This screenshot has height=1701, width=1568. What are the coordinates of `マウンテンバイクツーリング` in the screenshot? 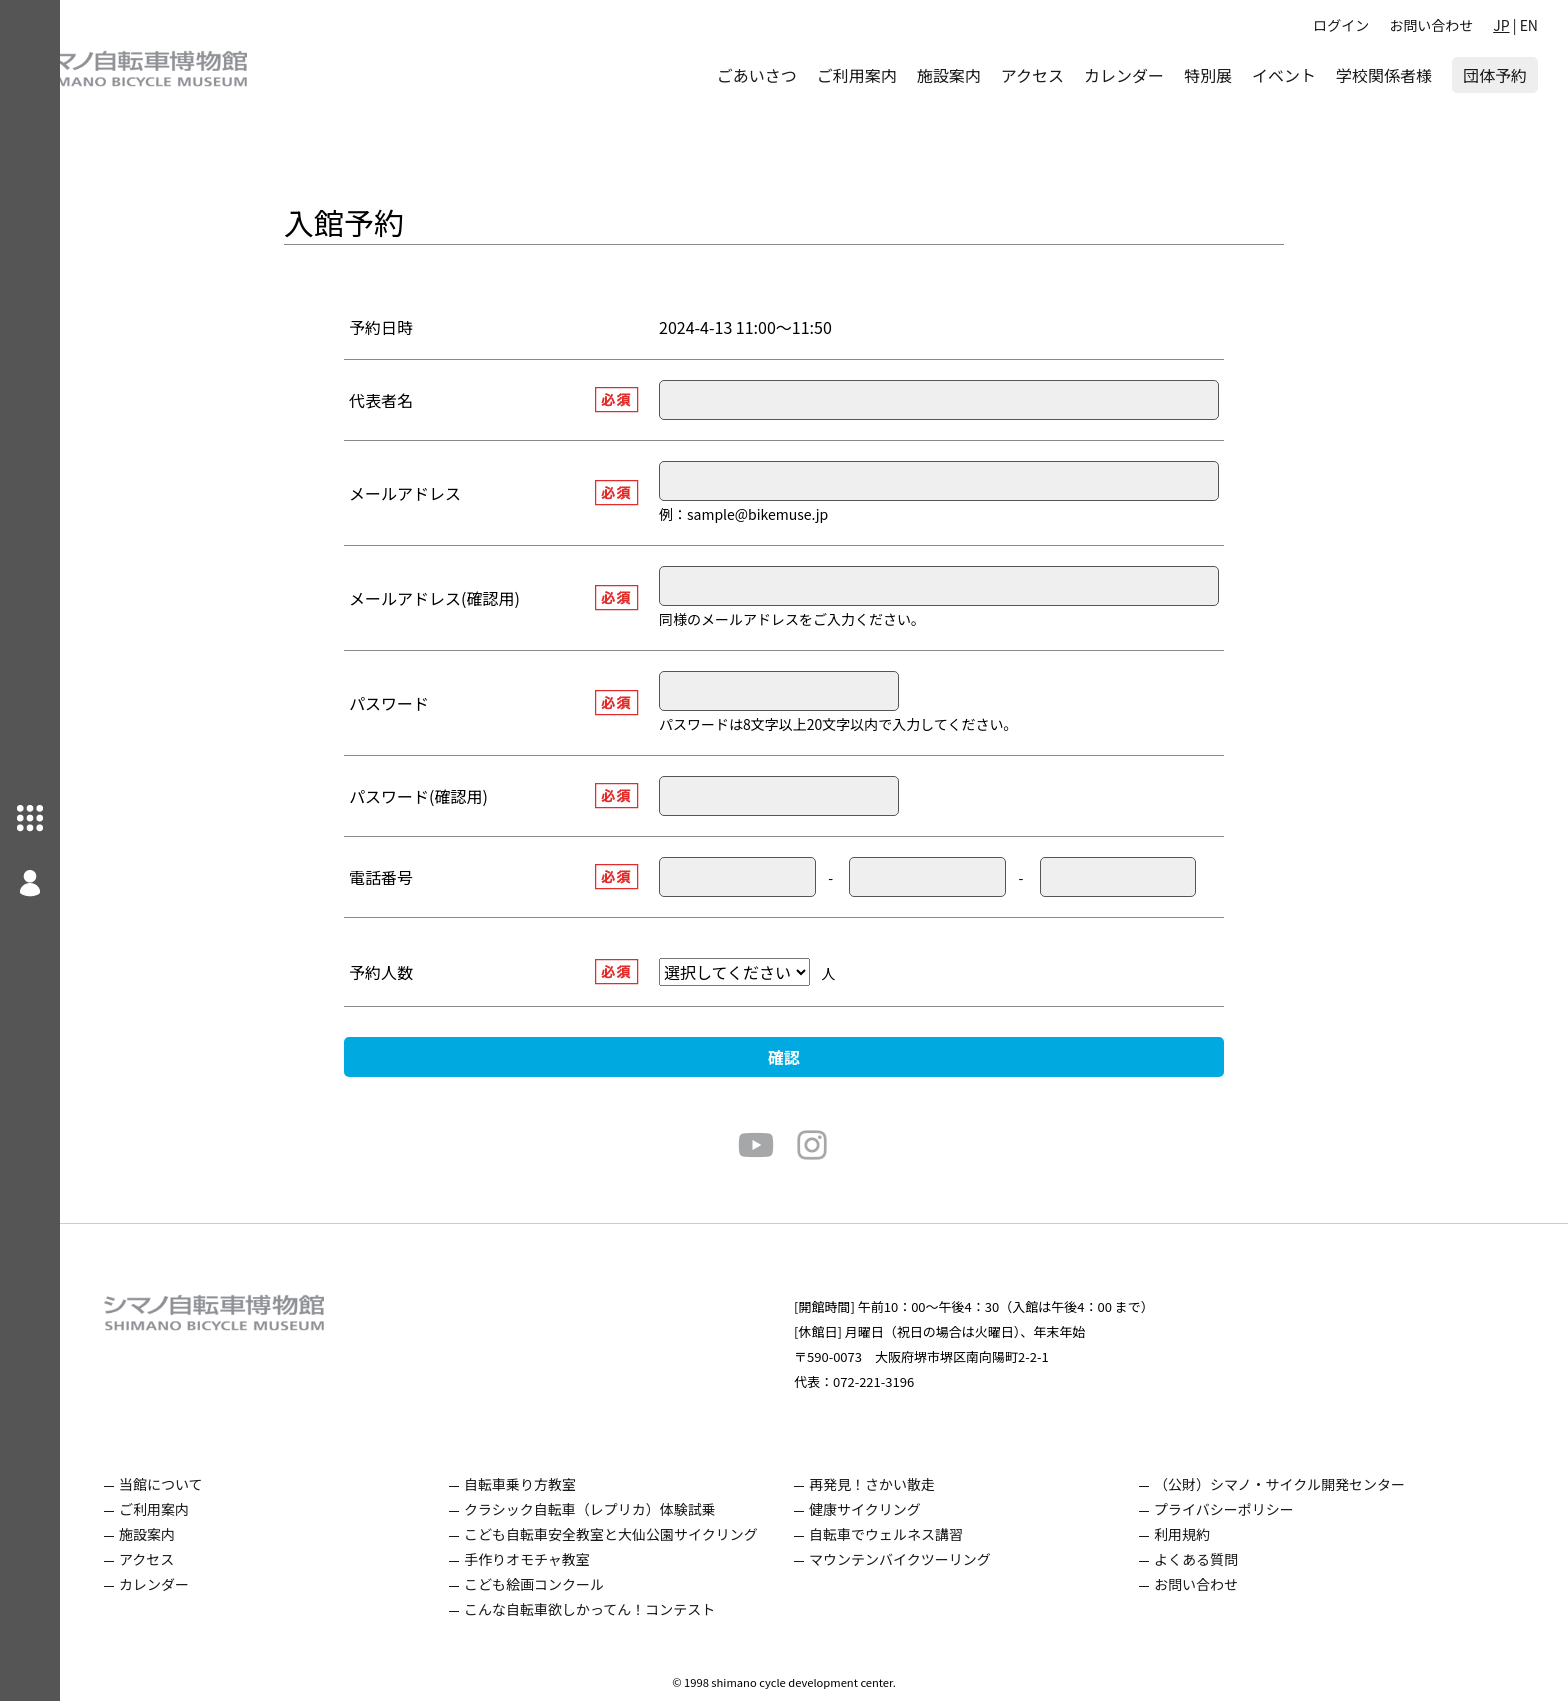 It's located at (930, 1559).